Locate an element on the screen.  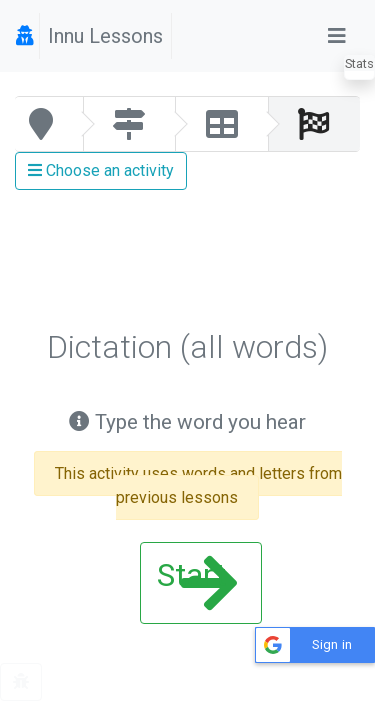
[Toggle navigation] is located at coordinates (337, 36).